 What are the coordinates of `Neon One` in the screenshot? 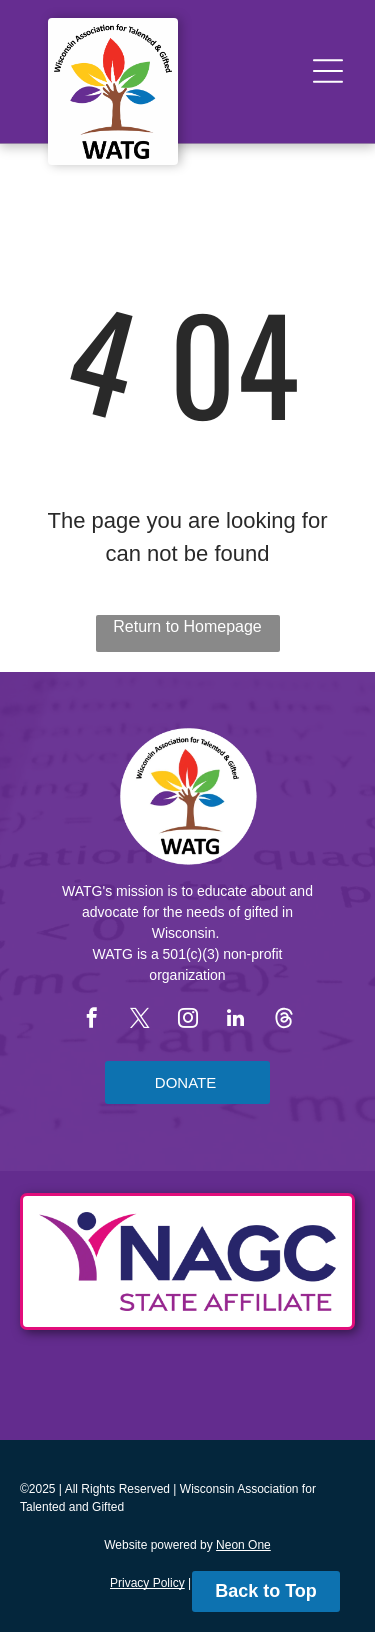 It's located at (243, 1545).